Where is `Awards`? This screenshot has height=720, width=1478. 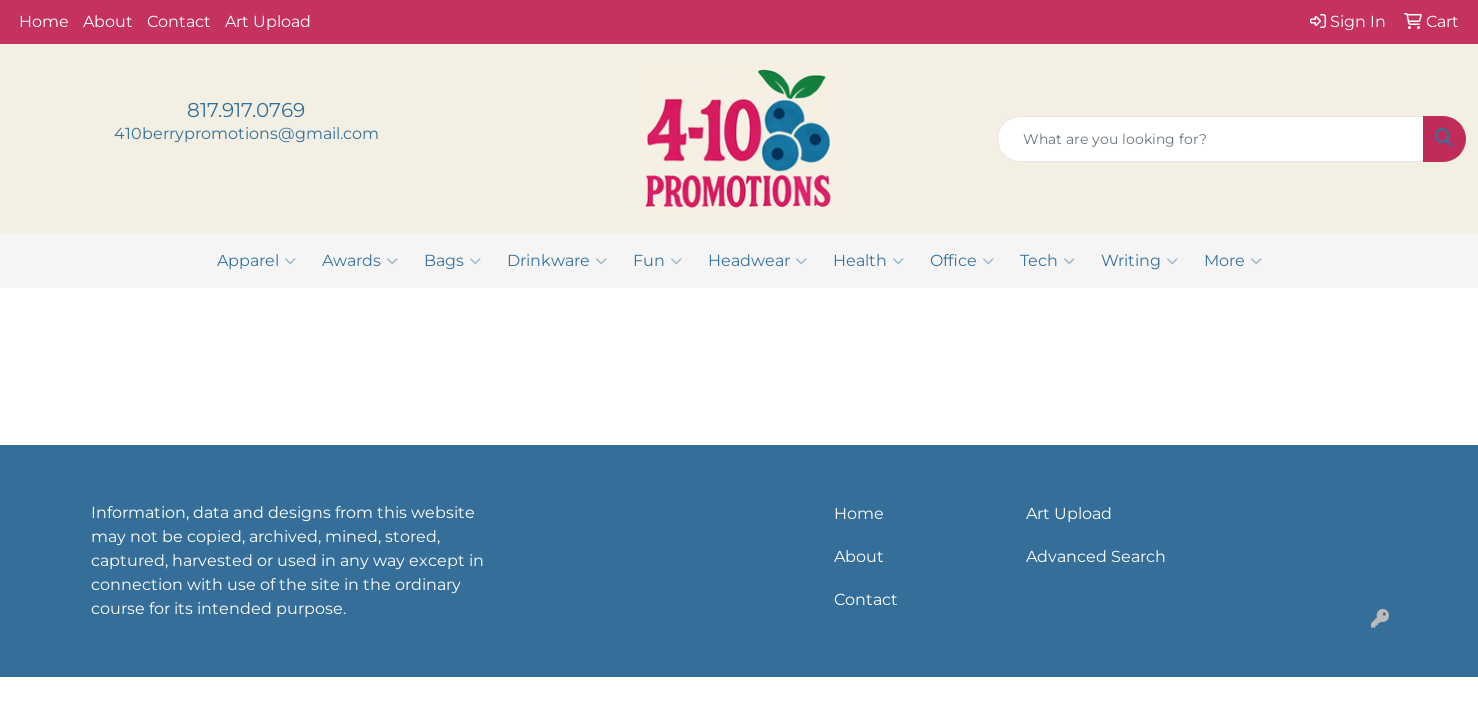 Awards is located at coordinates (360, 261).